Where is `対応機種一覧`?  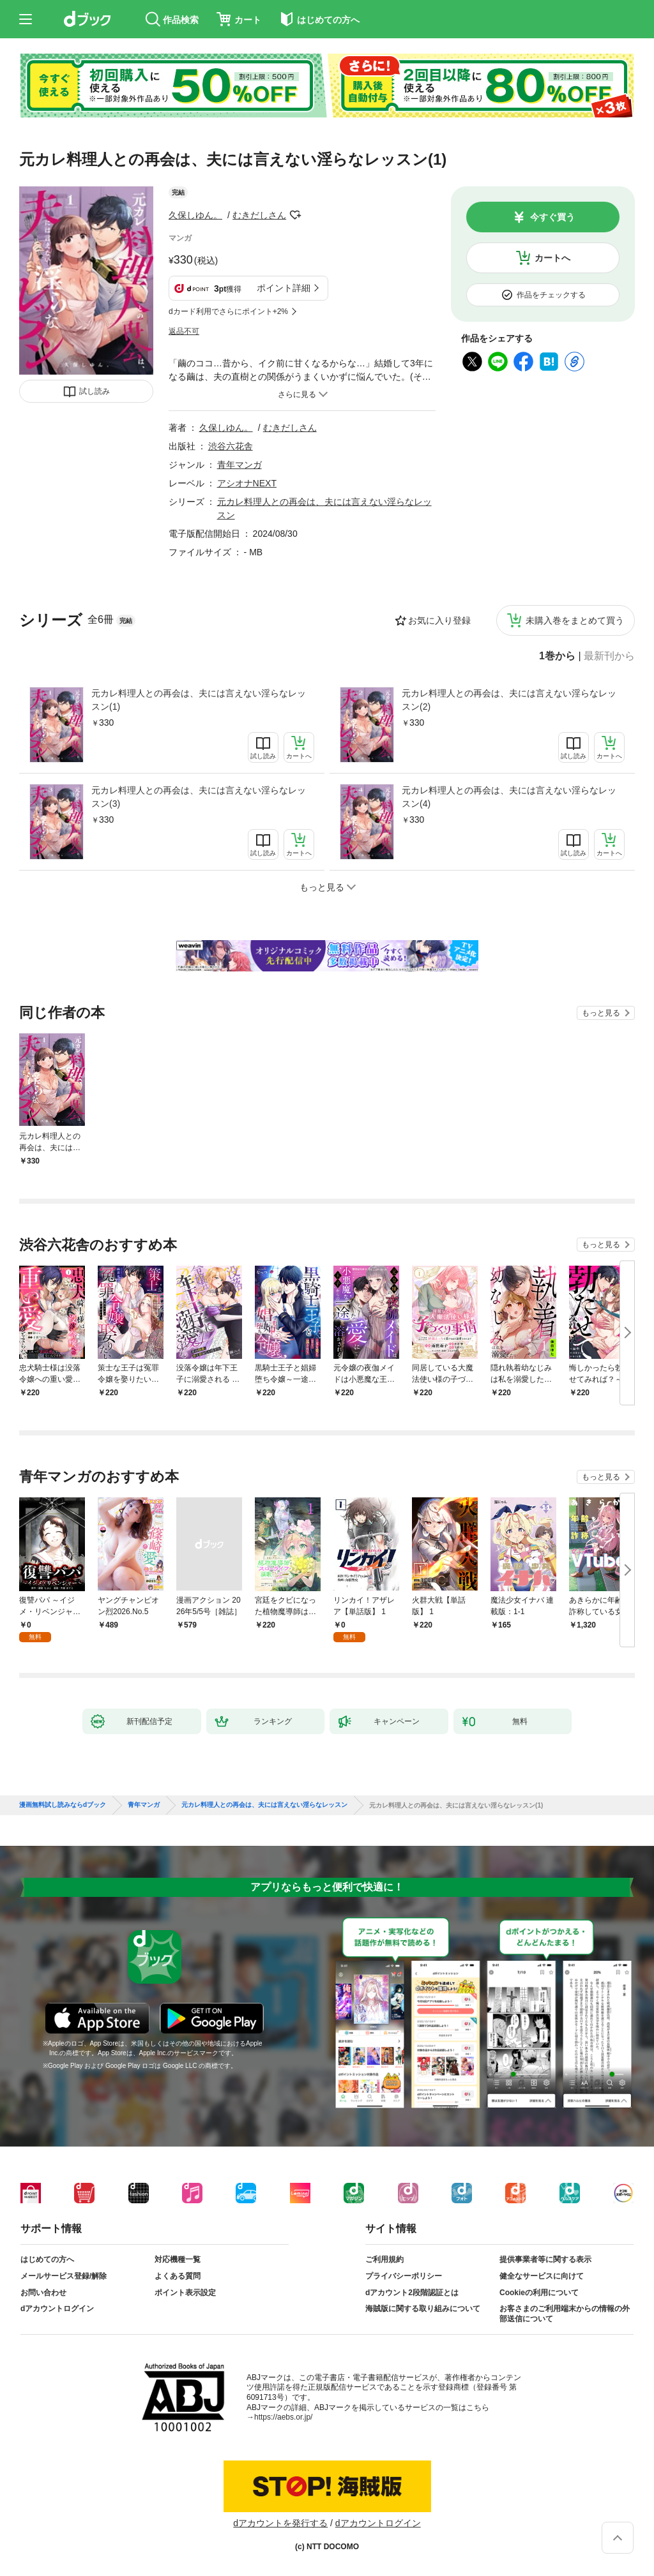
対応機種一覧 is located at coordinates (178, 2259).